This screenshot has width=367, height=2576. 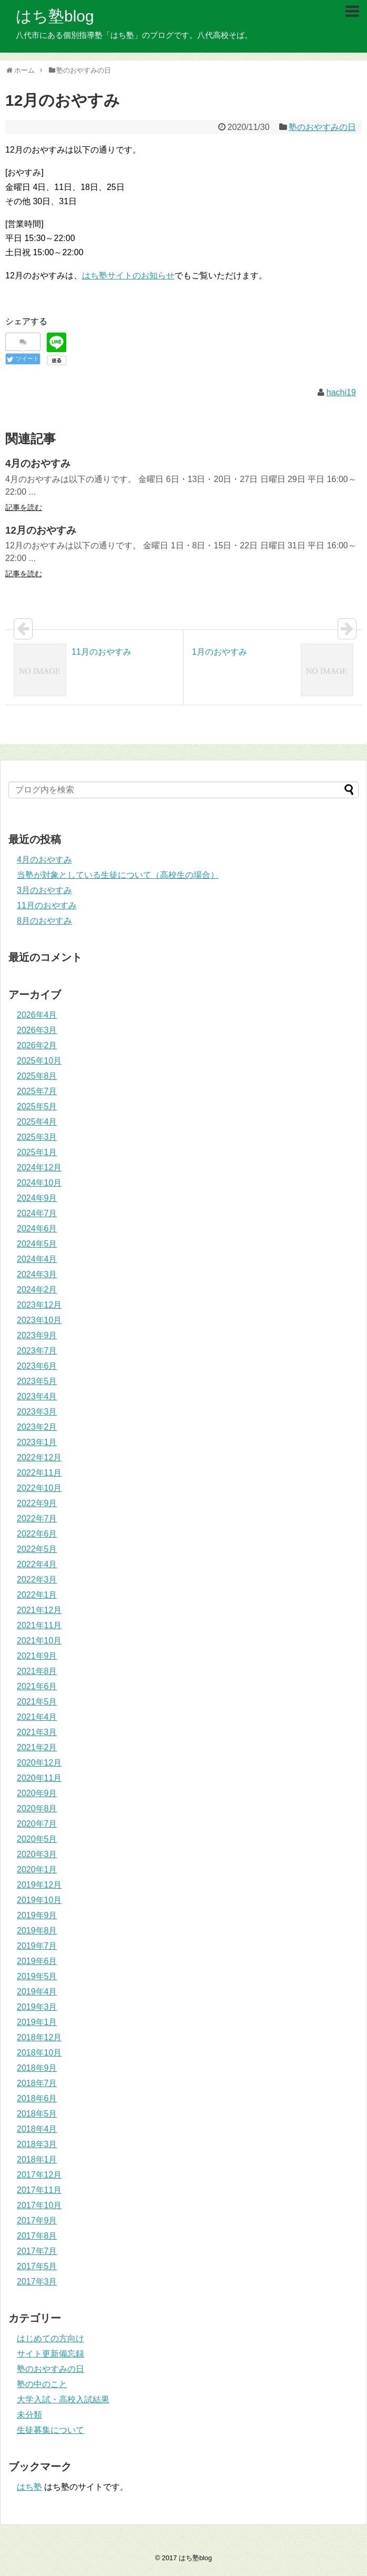 What do you see at coordinates (37, 2159) in the screenshot?
I see `2018年1月` at bounding box center [37, 2159].